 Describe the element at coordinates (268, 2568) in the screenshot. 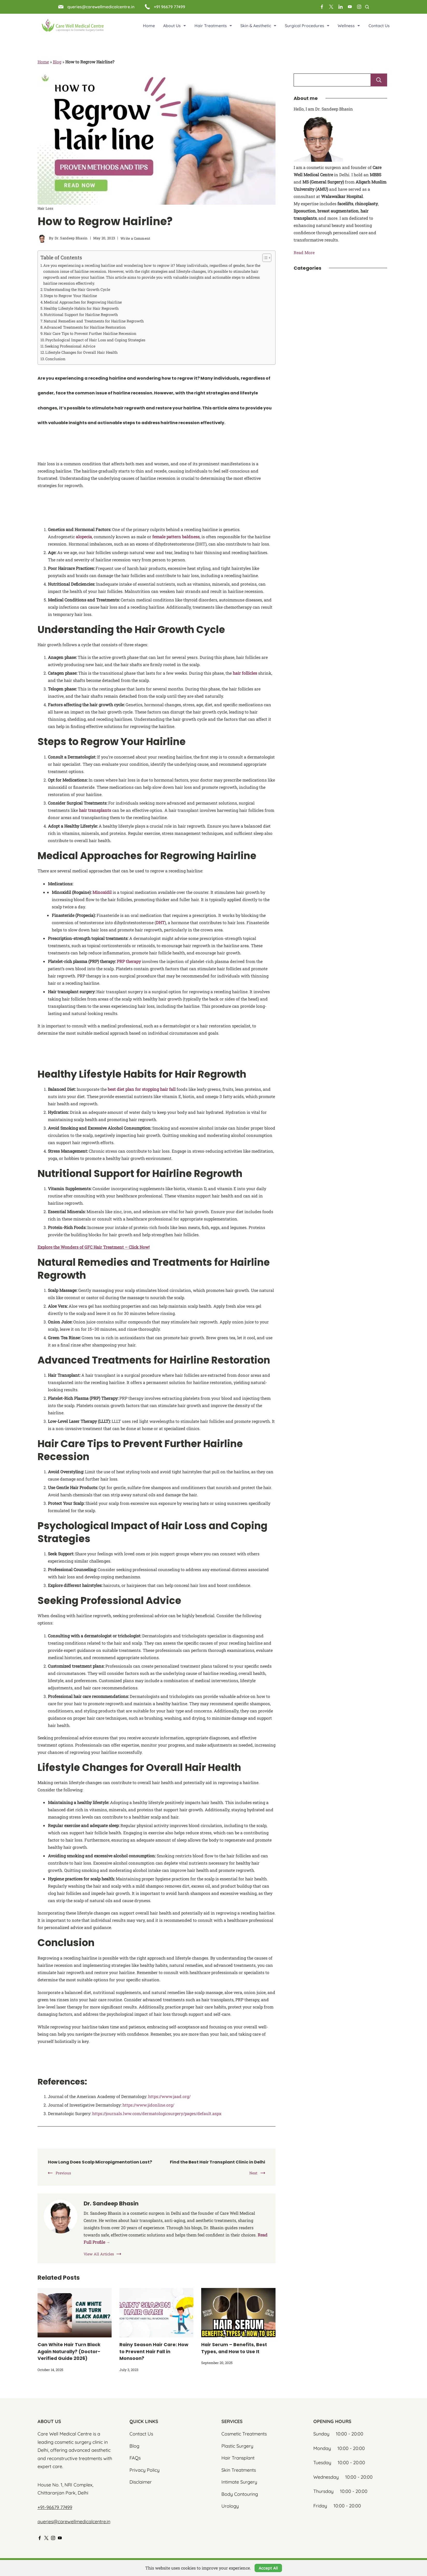

I see `Accept All` at that location.